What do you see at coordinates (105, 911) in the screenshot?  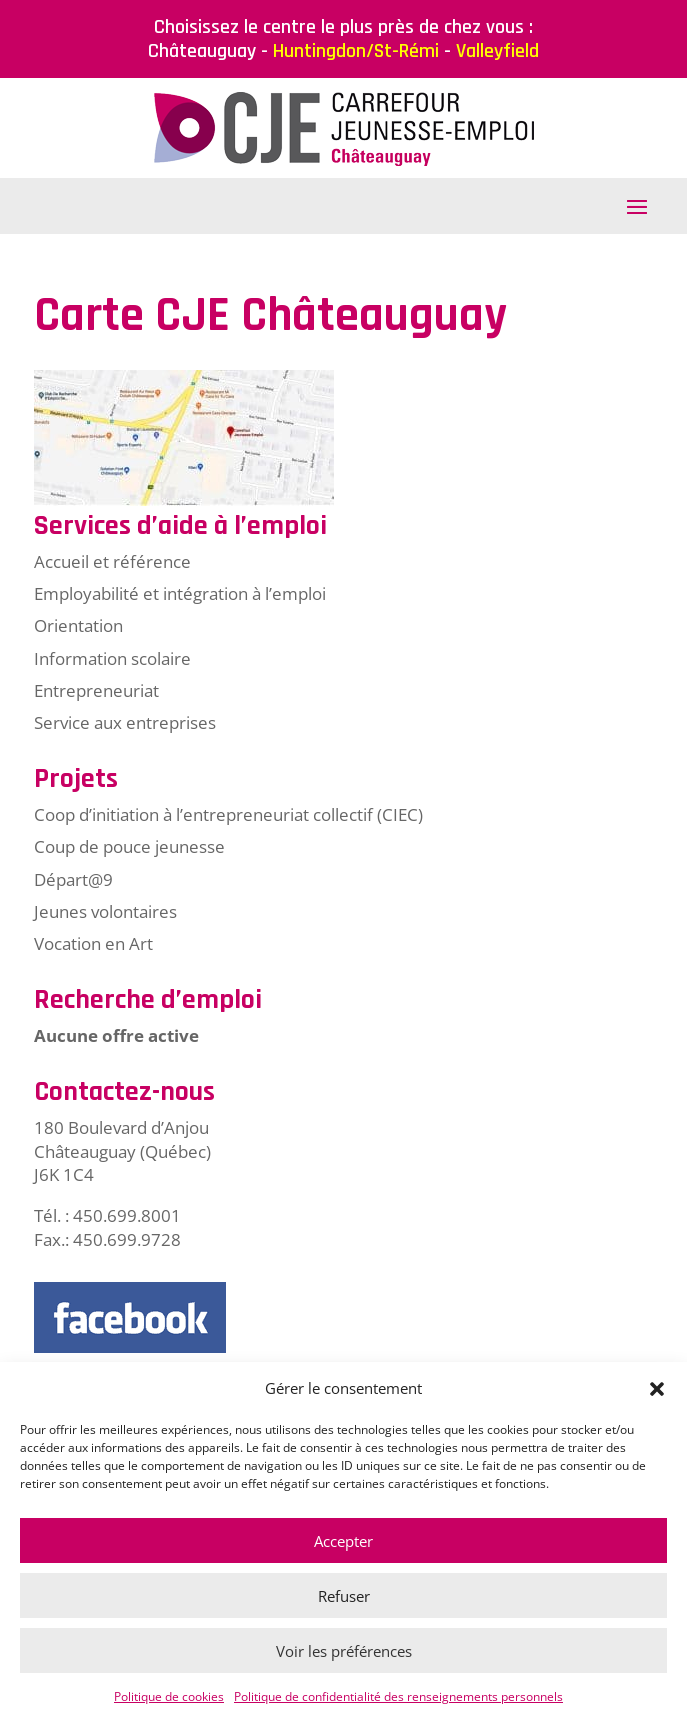 I see `Jeunes volontaires` at bounding box center [105, 911].